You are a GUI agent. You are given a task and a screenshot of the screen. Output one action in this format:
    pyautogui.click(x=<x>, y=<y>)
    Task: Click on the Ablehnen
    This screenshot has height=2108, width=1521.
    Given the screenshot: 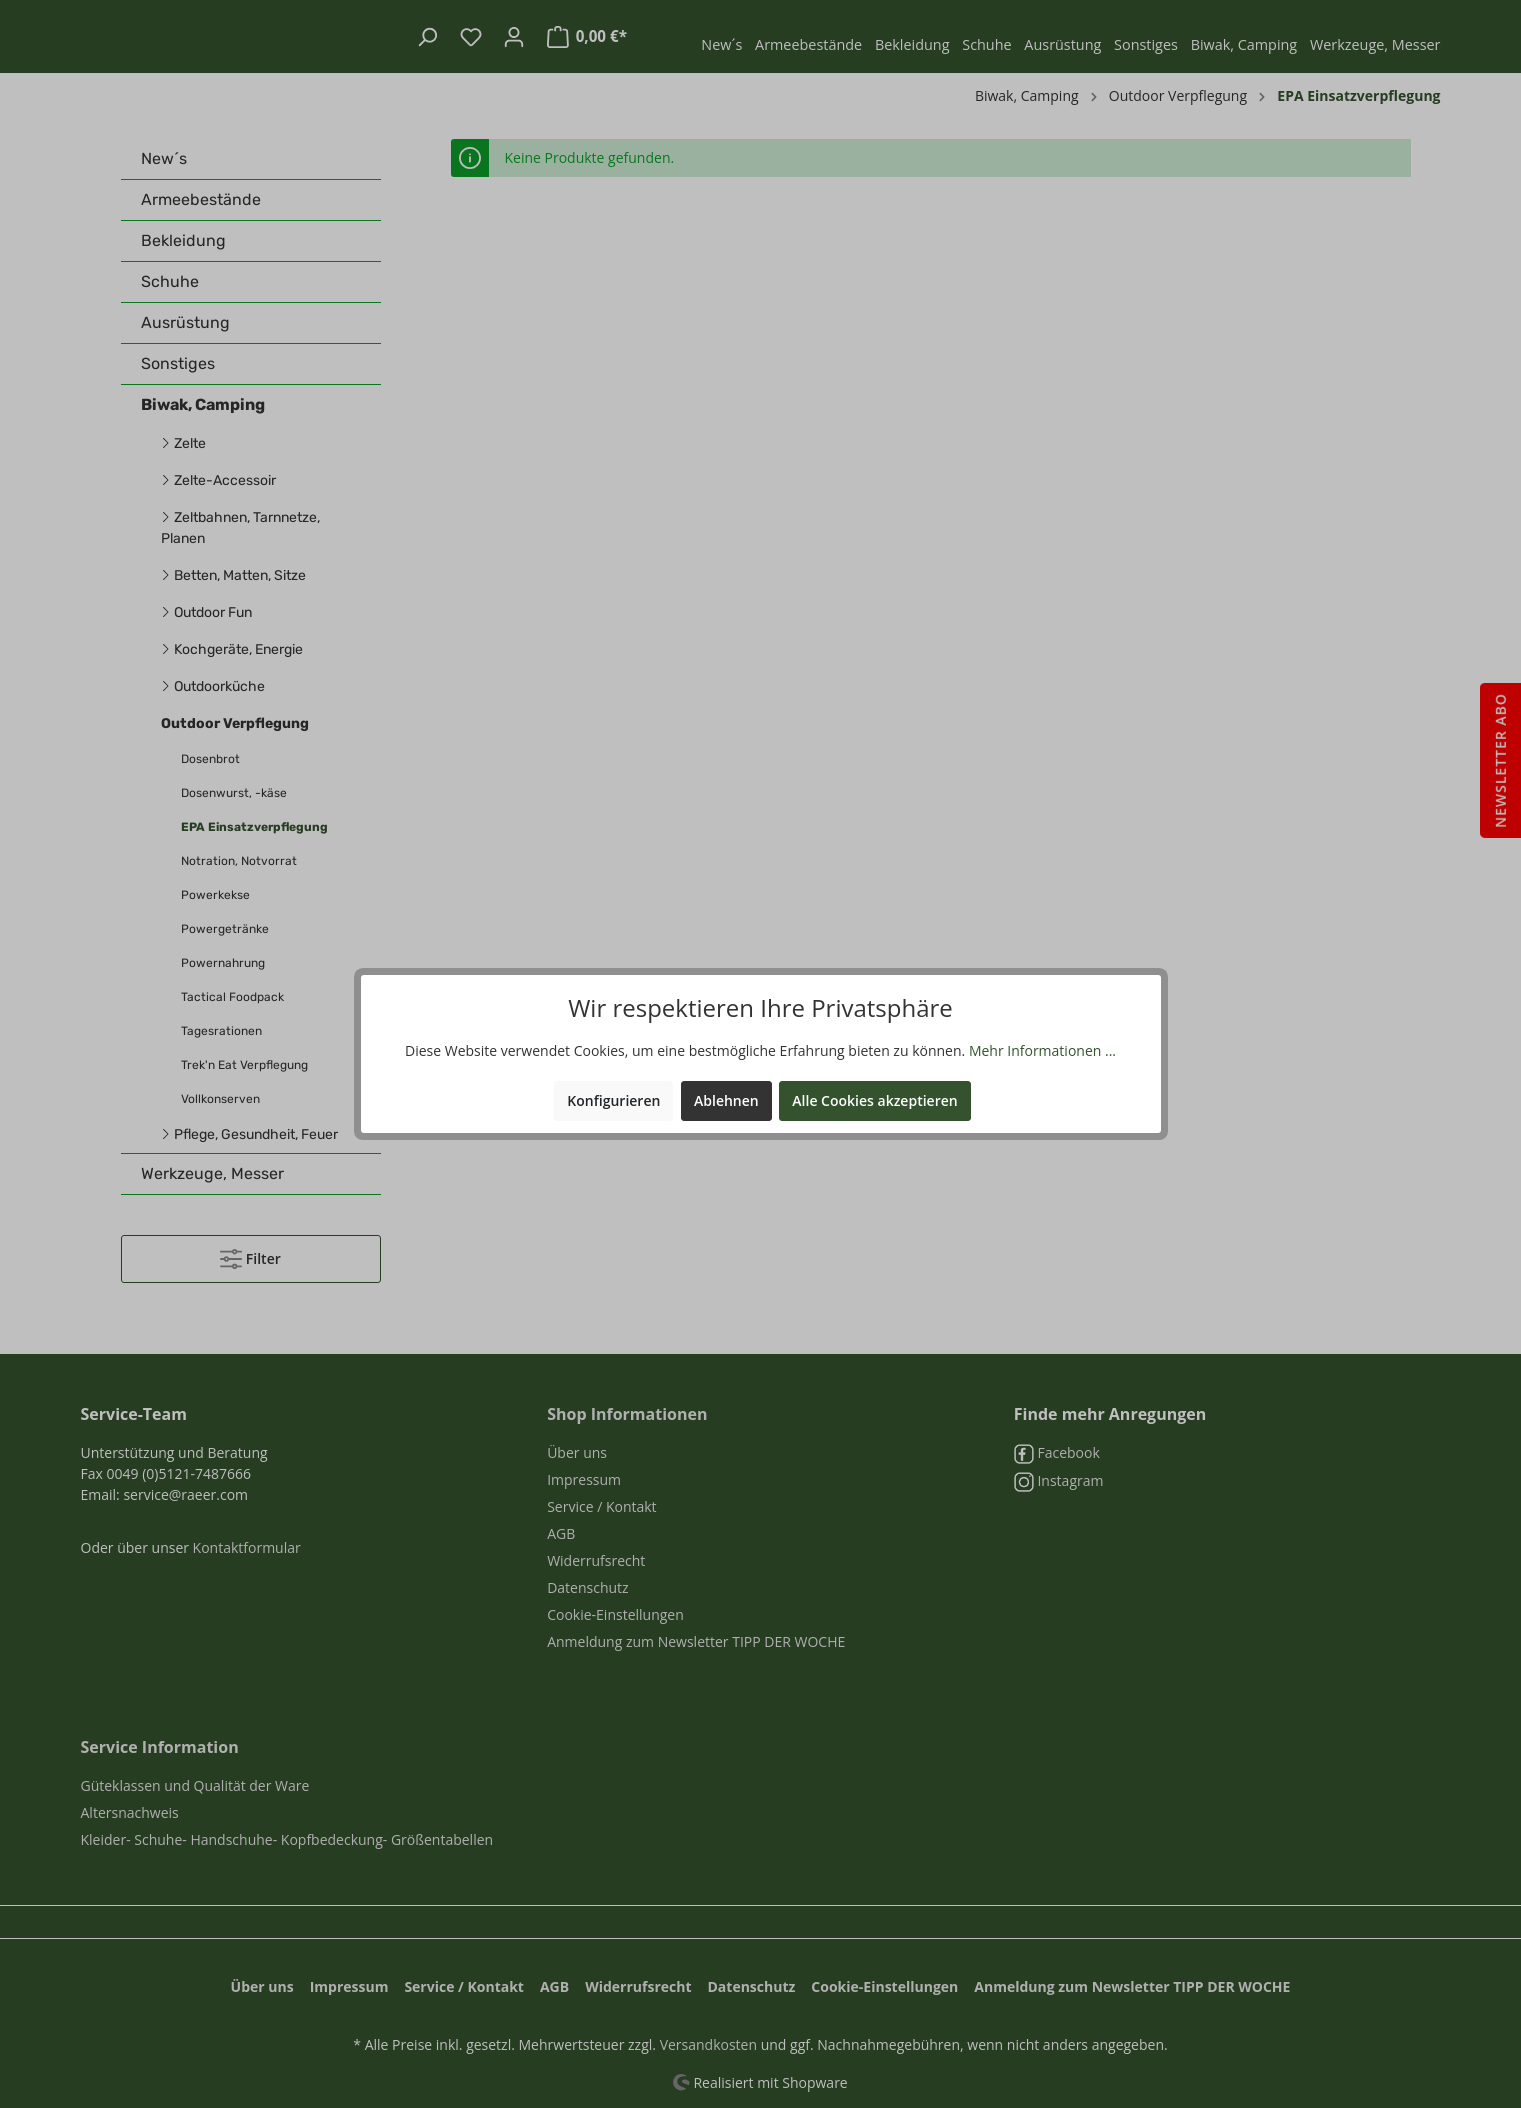 What is the action you would take?
    pyautogui.click(x=726, y=1100)
    